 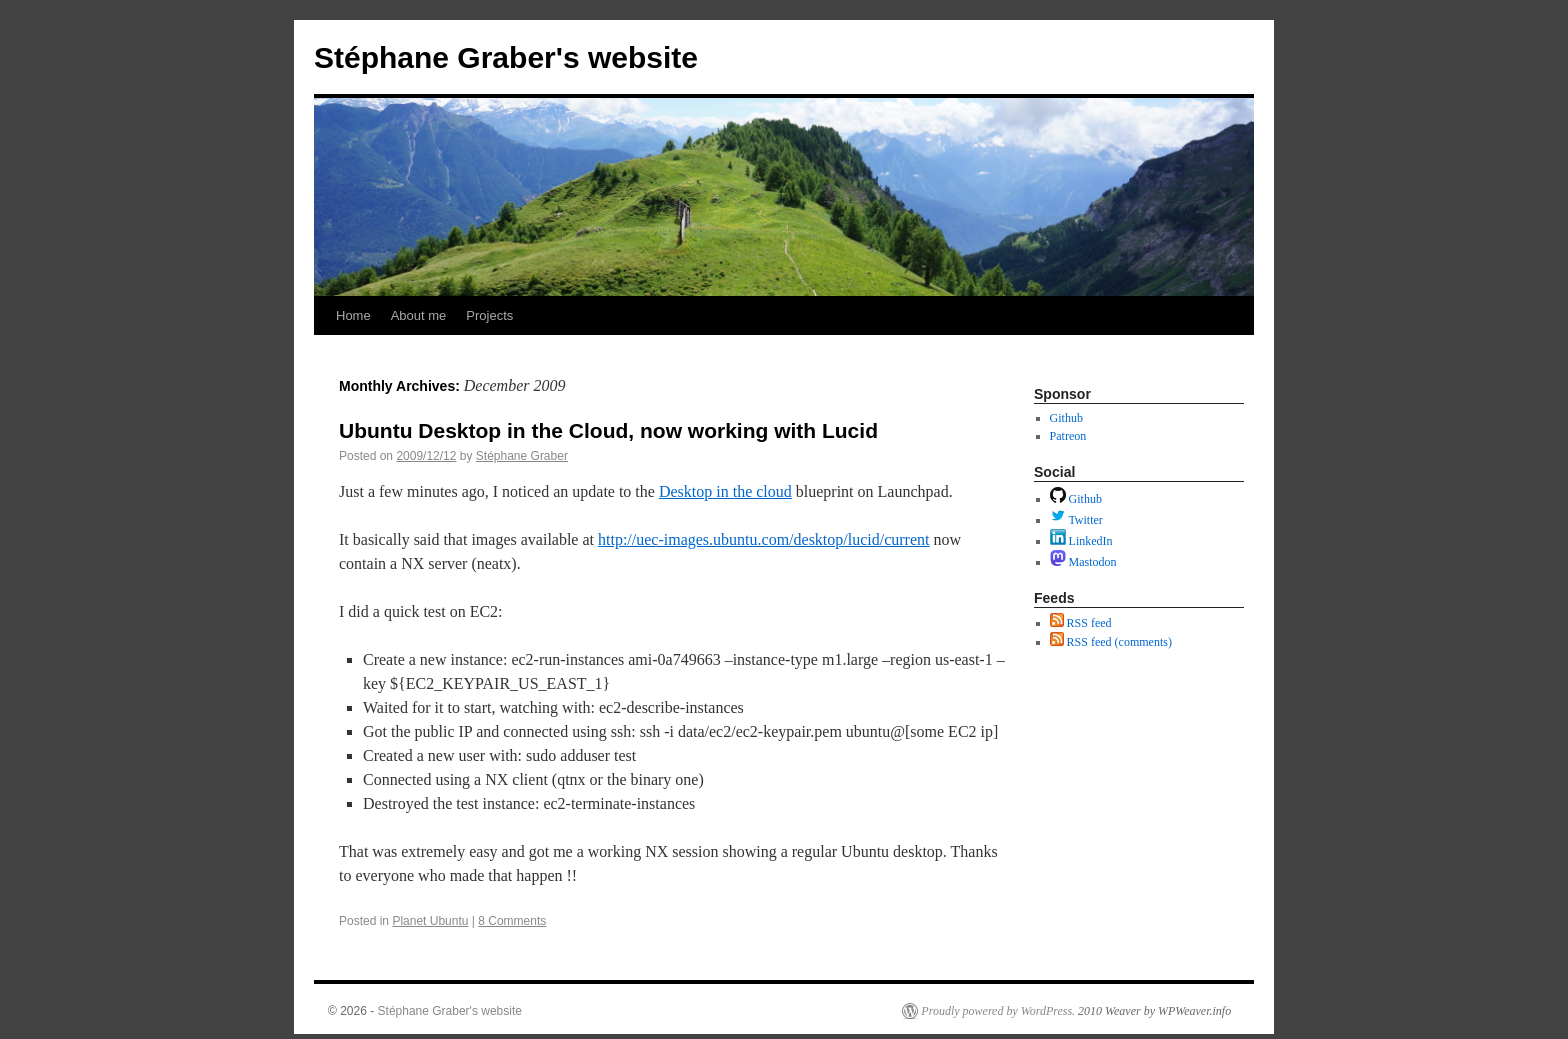 I want to click on LinkedIn, so click(x=1081, y=541).